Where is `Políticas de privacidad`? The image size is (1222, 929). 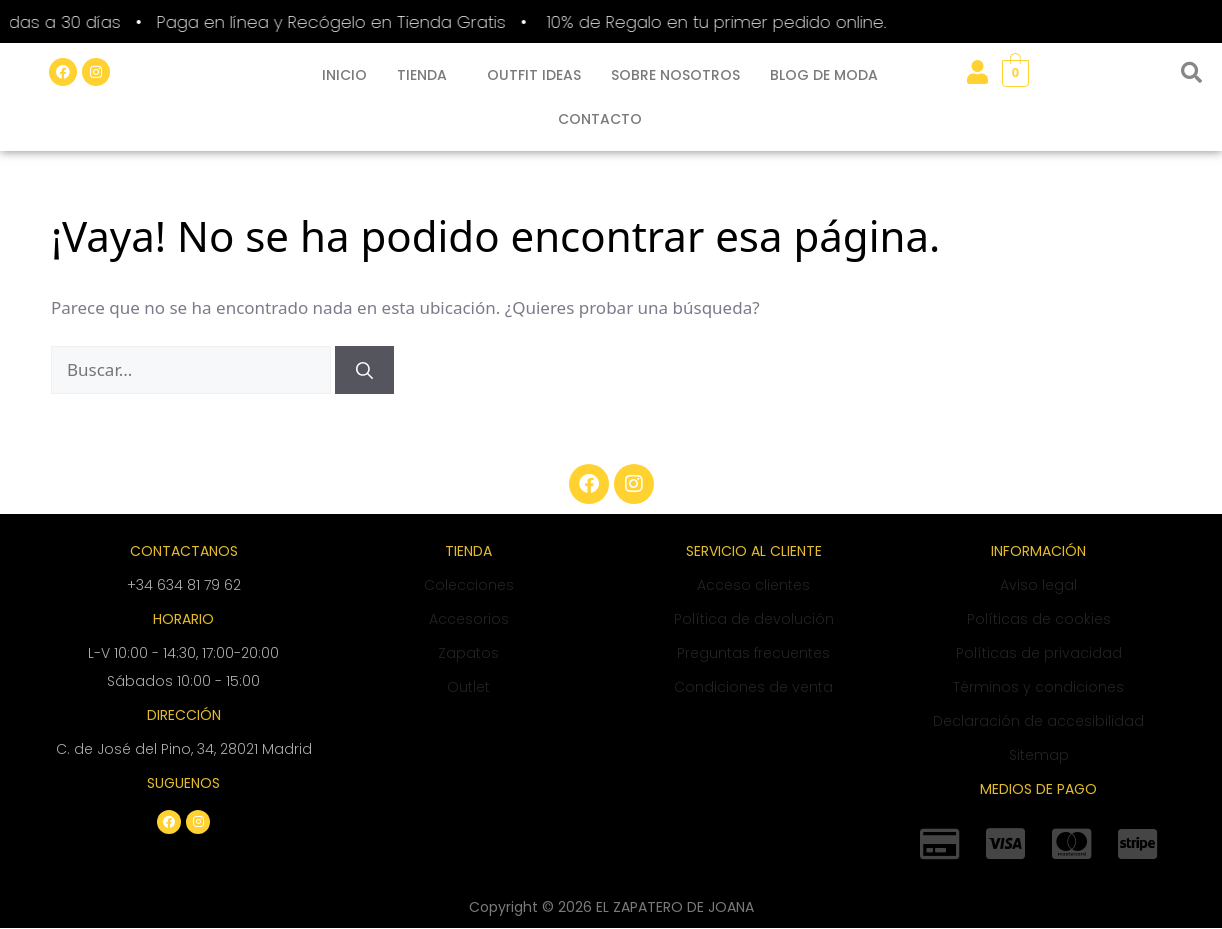 Políticas de privacidad is located at coordinates (1039, 653).